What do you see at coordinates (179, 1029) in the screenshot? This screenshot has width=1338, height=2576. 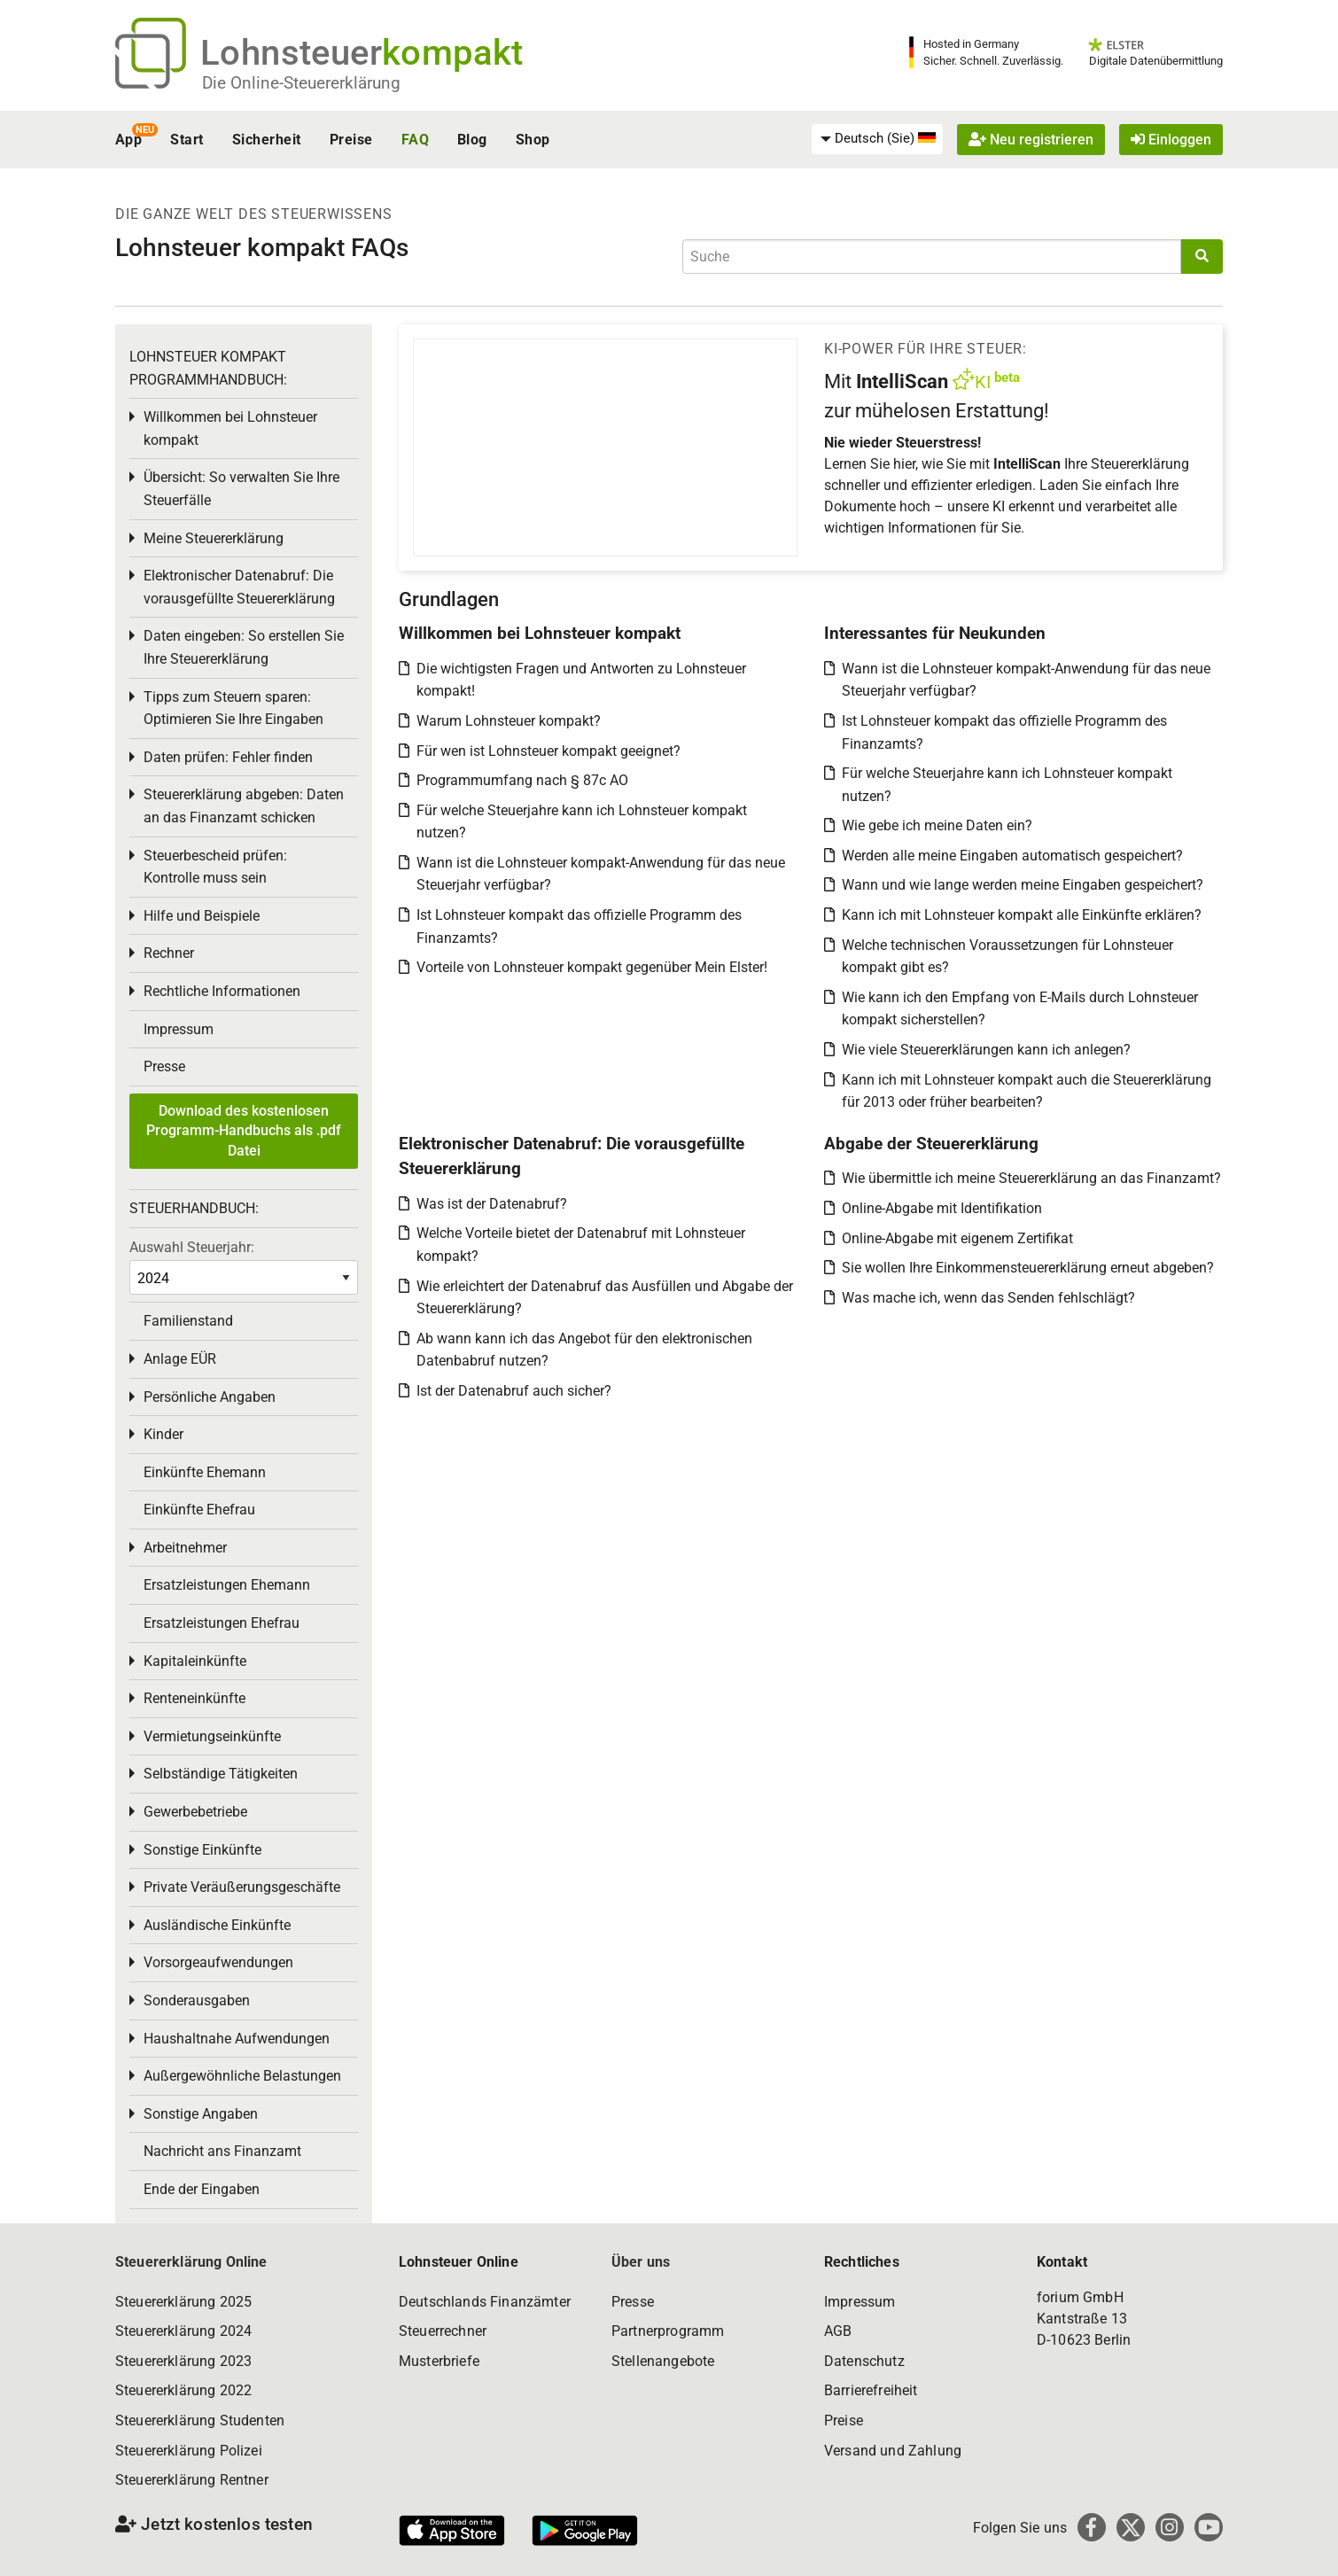 I see `Impressum` at bounding box center [179, 1029].